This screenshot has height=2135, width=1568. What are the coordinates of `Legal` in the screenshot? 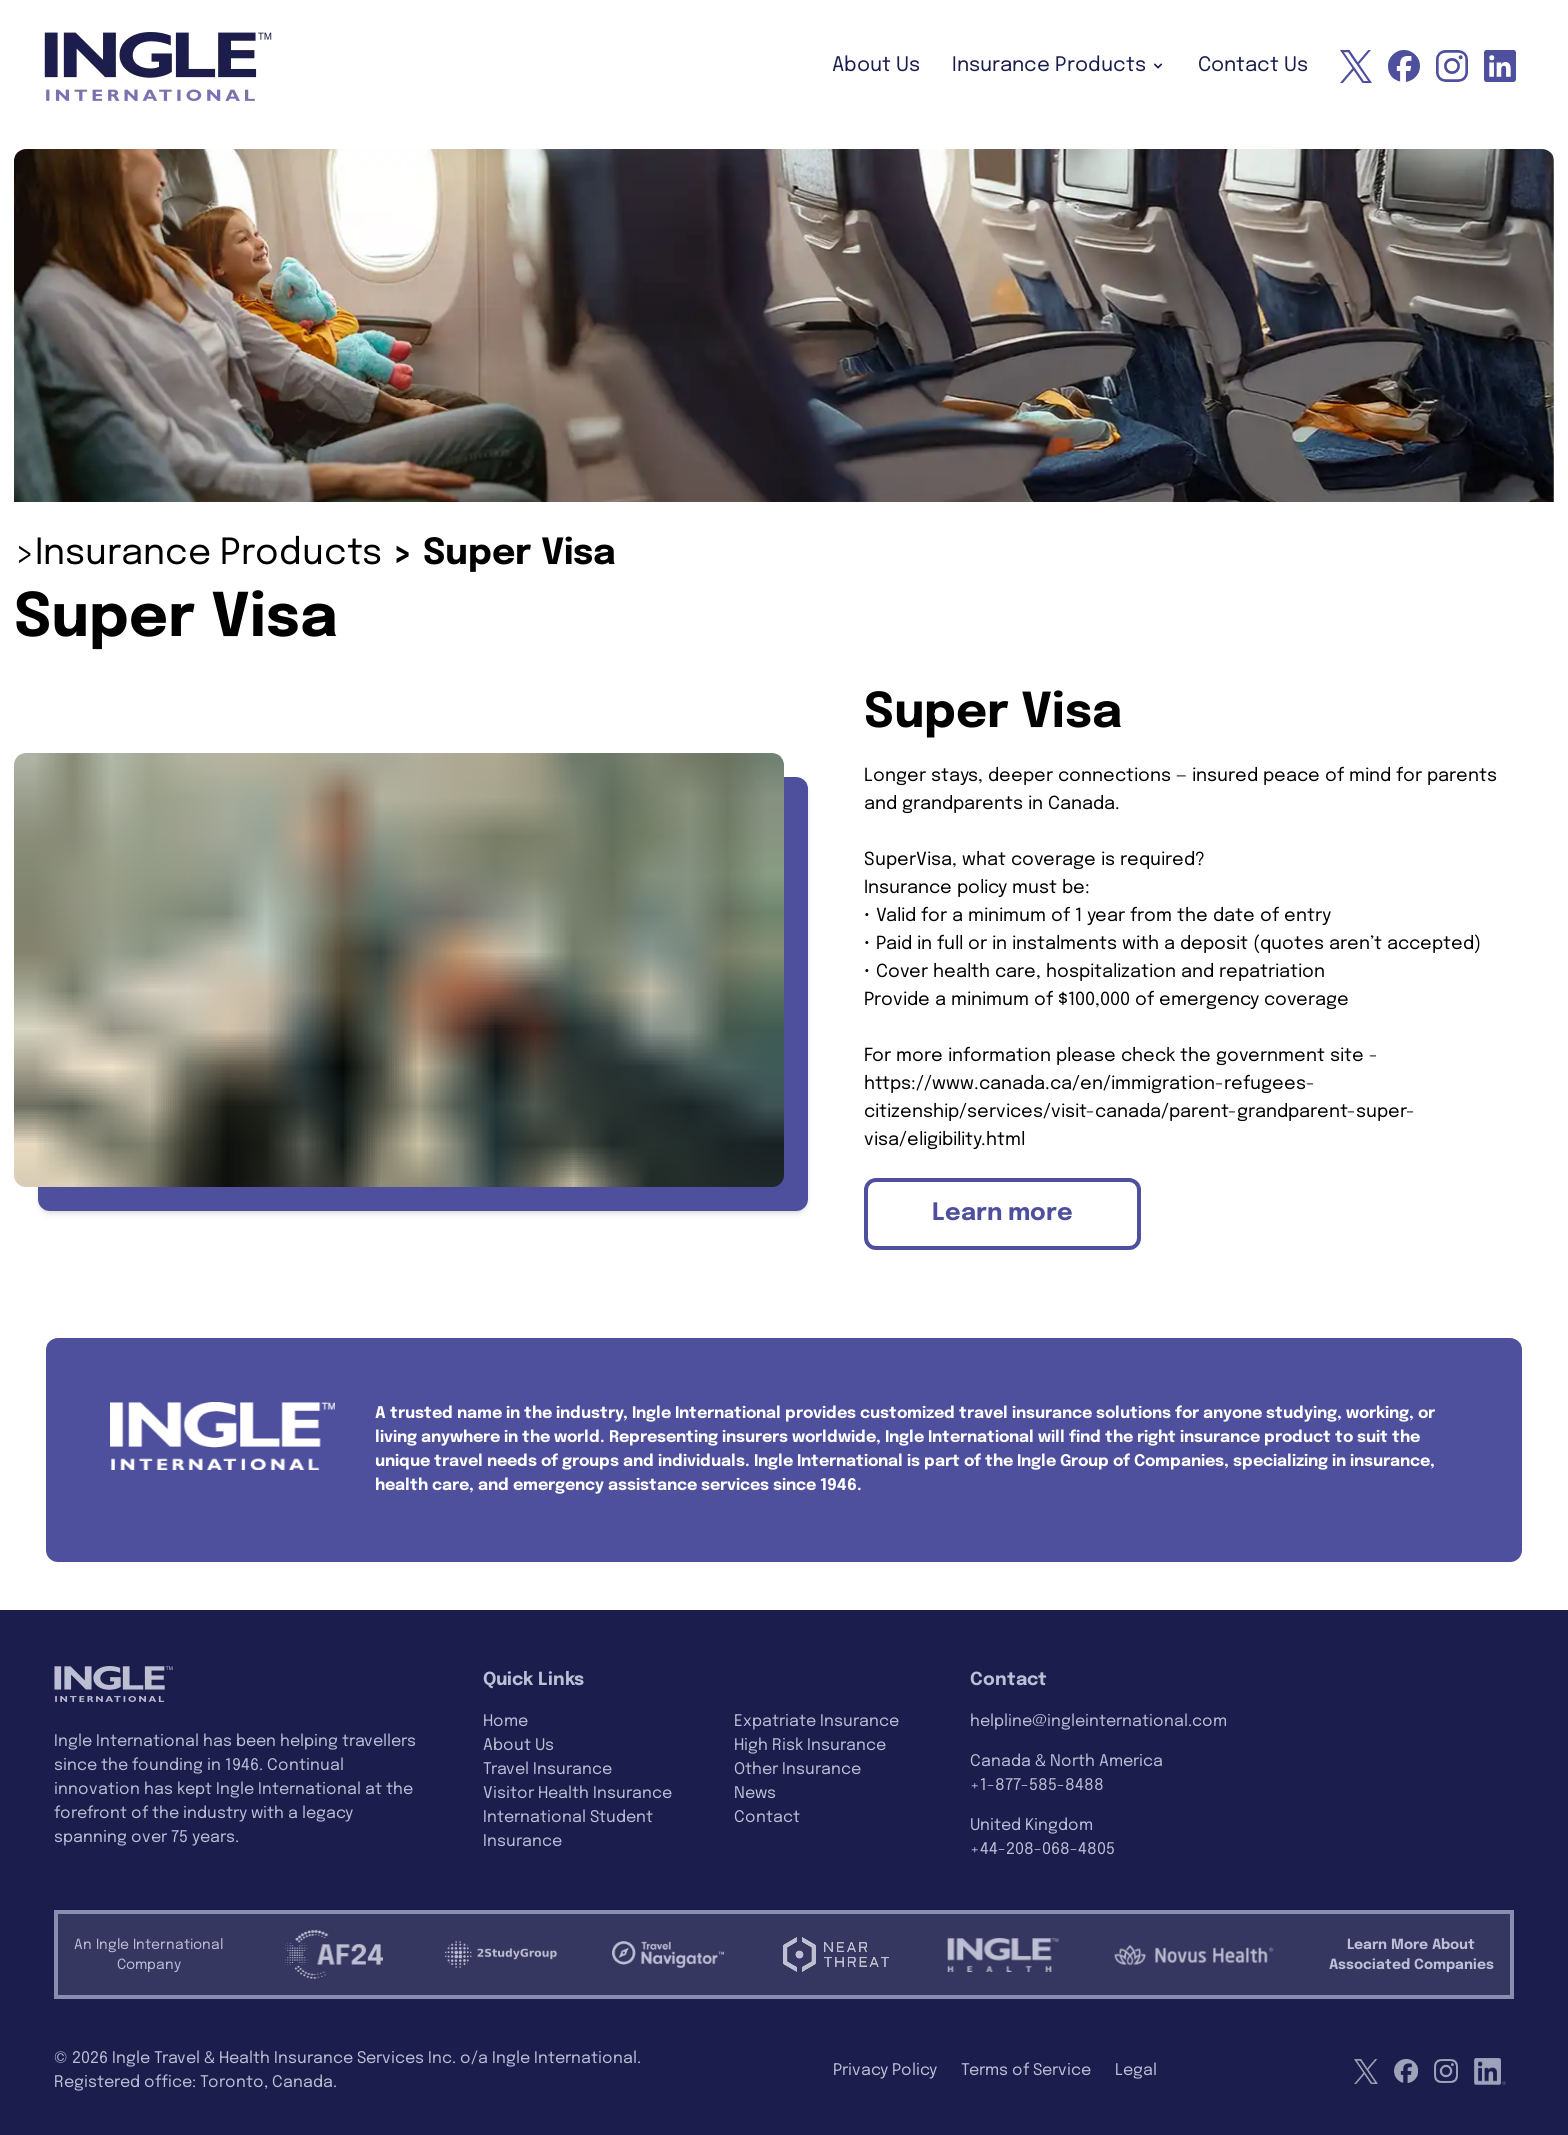 It's located at (1136, 2070).